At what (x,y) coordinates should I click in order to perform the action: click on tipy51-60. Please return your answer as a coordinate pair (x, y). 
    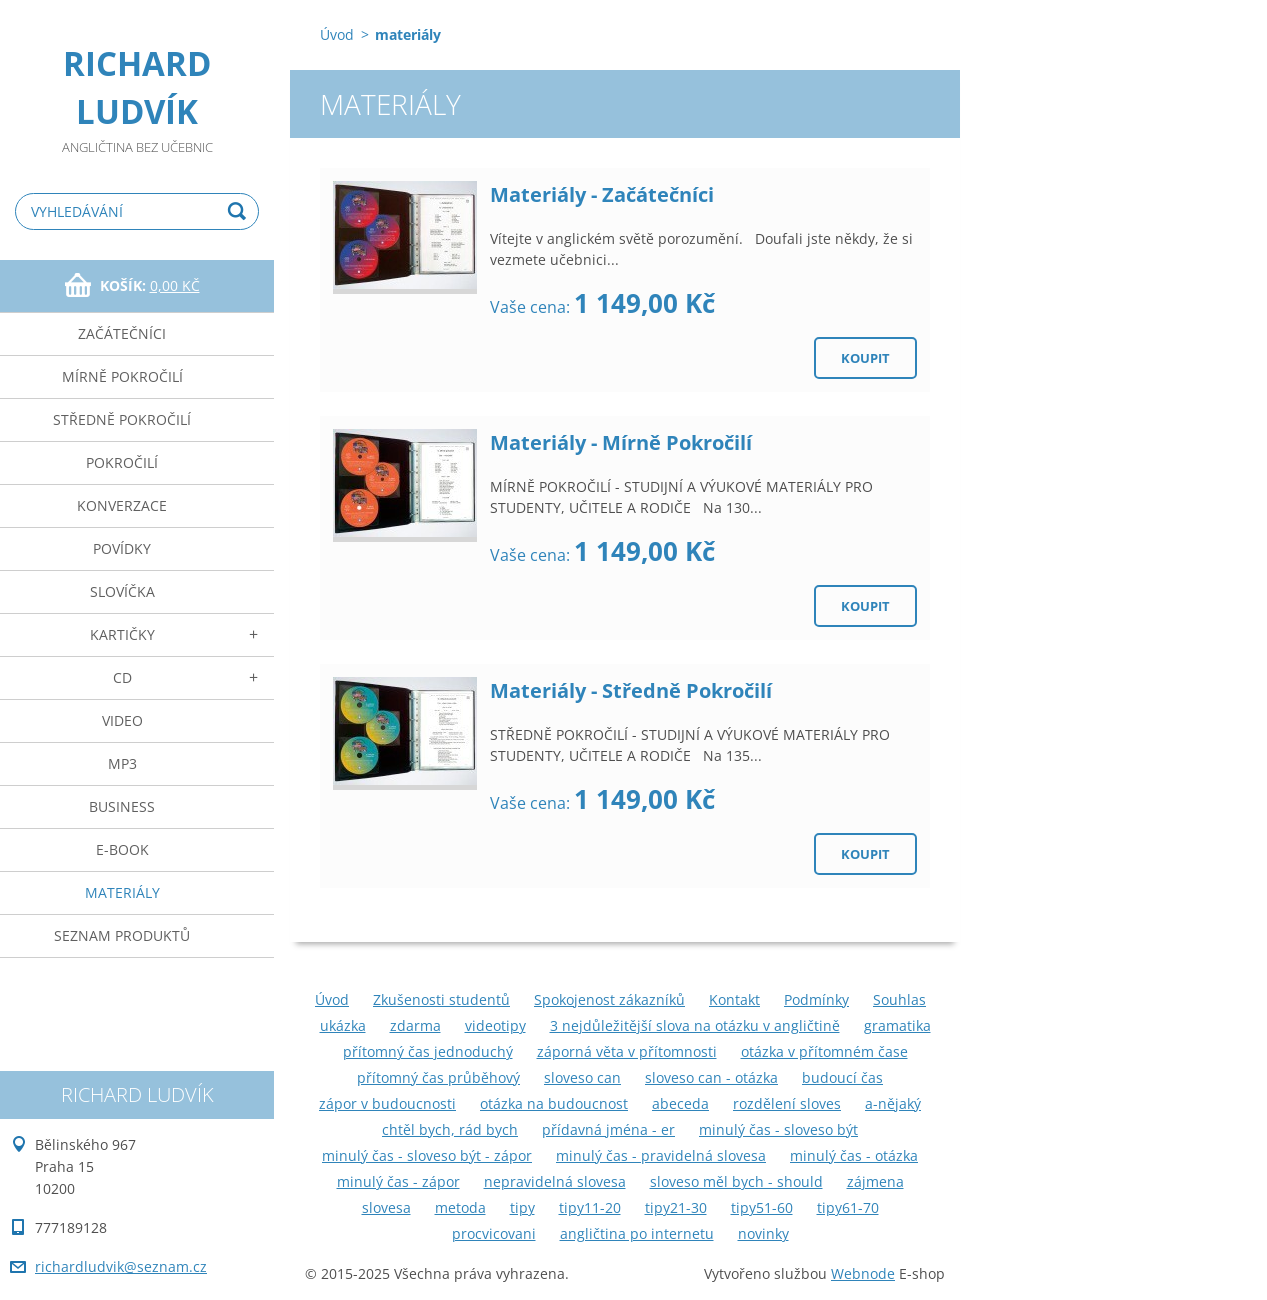
    Looking at the image, I should click on (762, 1207).